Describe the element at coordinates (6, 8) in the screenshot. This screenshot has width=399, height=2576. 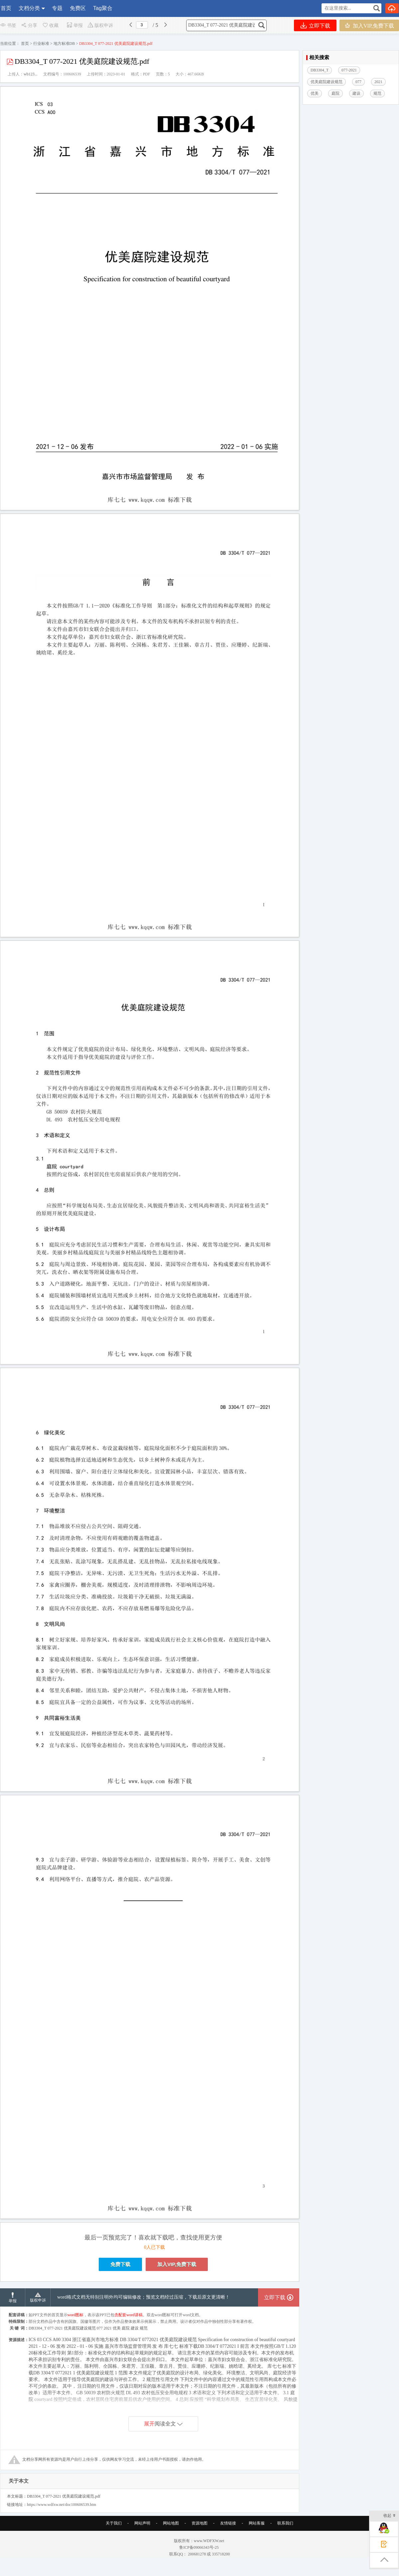
I see `首页` at that location.